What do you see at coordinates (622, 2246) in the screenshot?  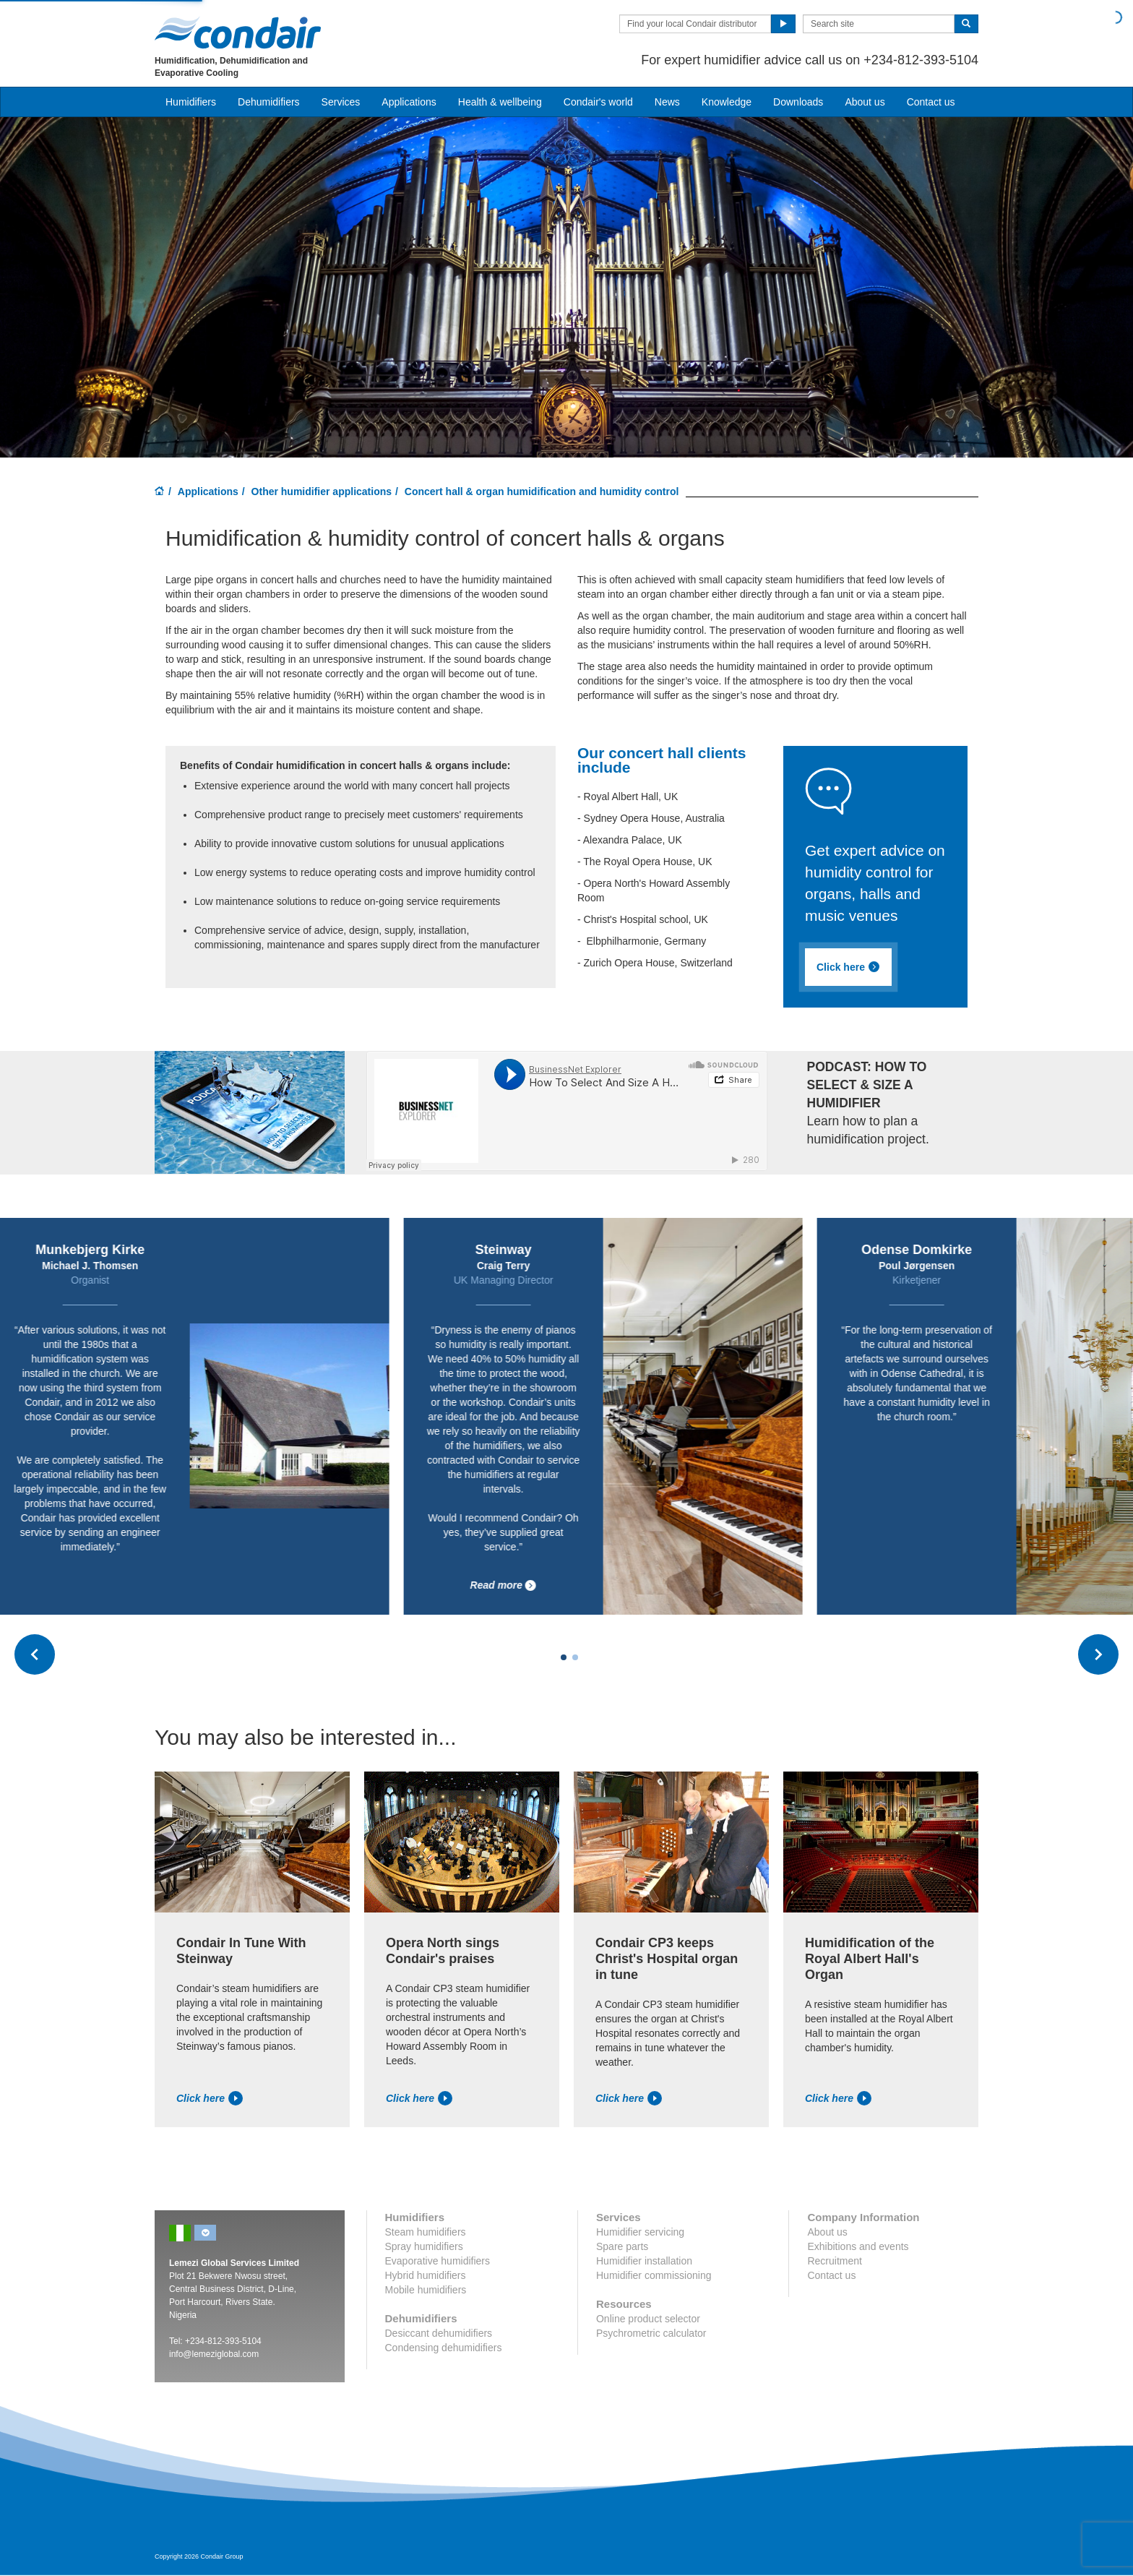 I see `Spare parts` at bounding box center [622, 2246].